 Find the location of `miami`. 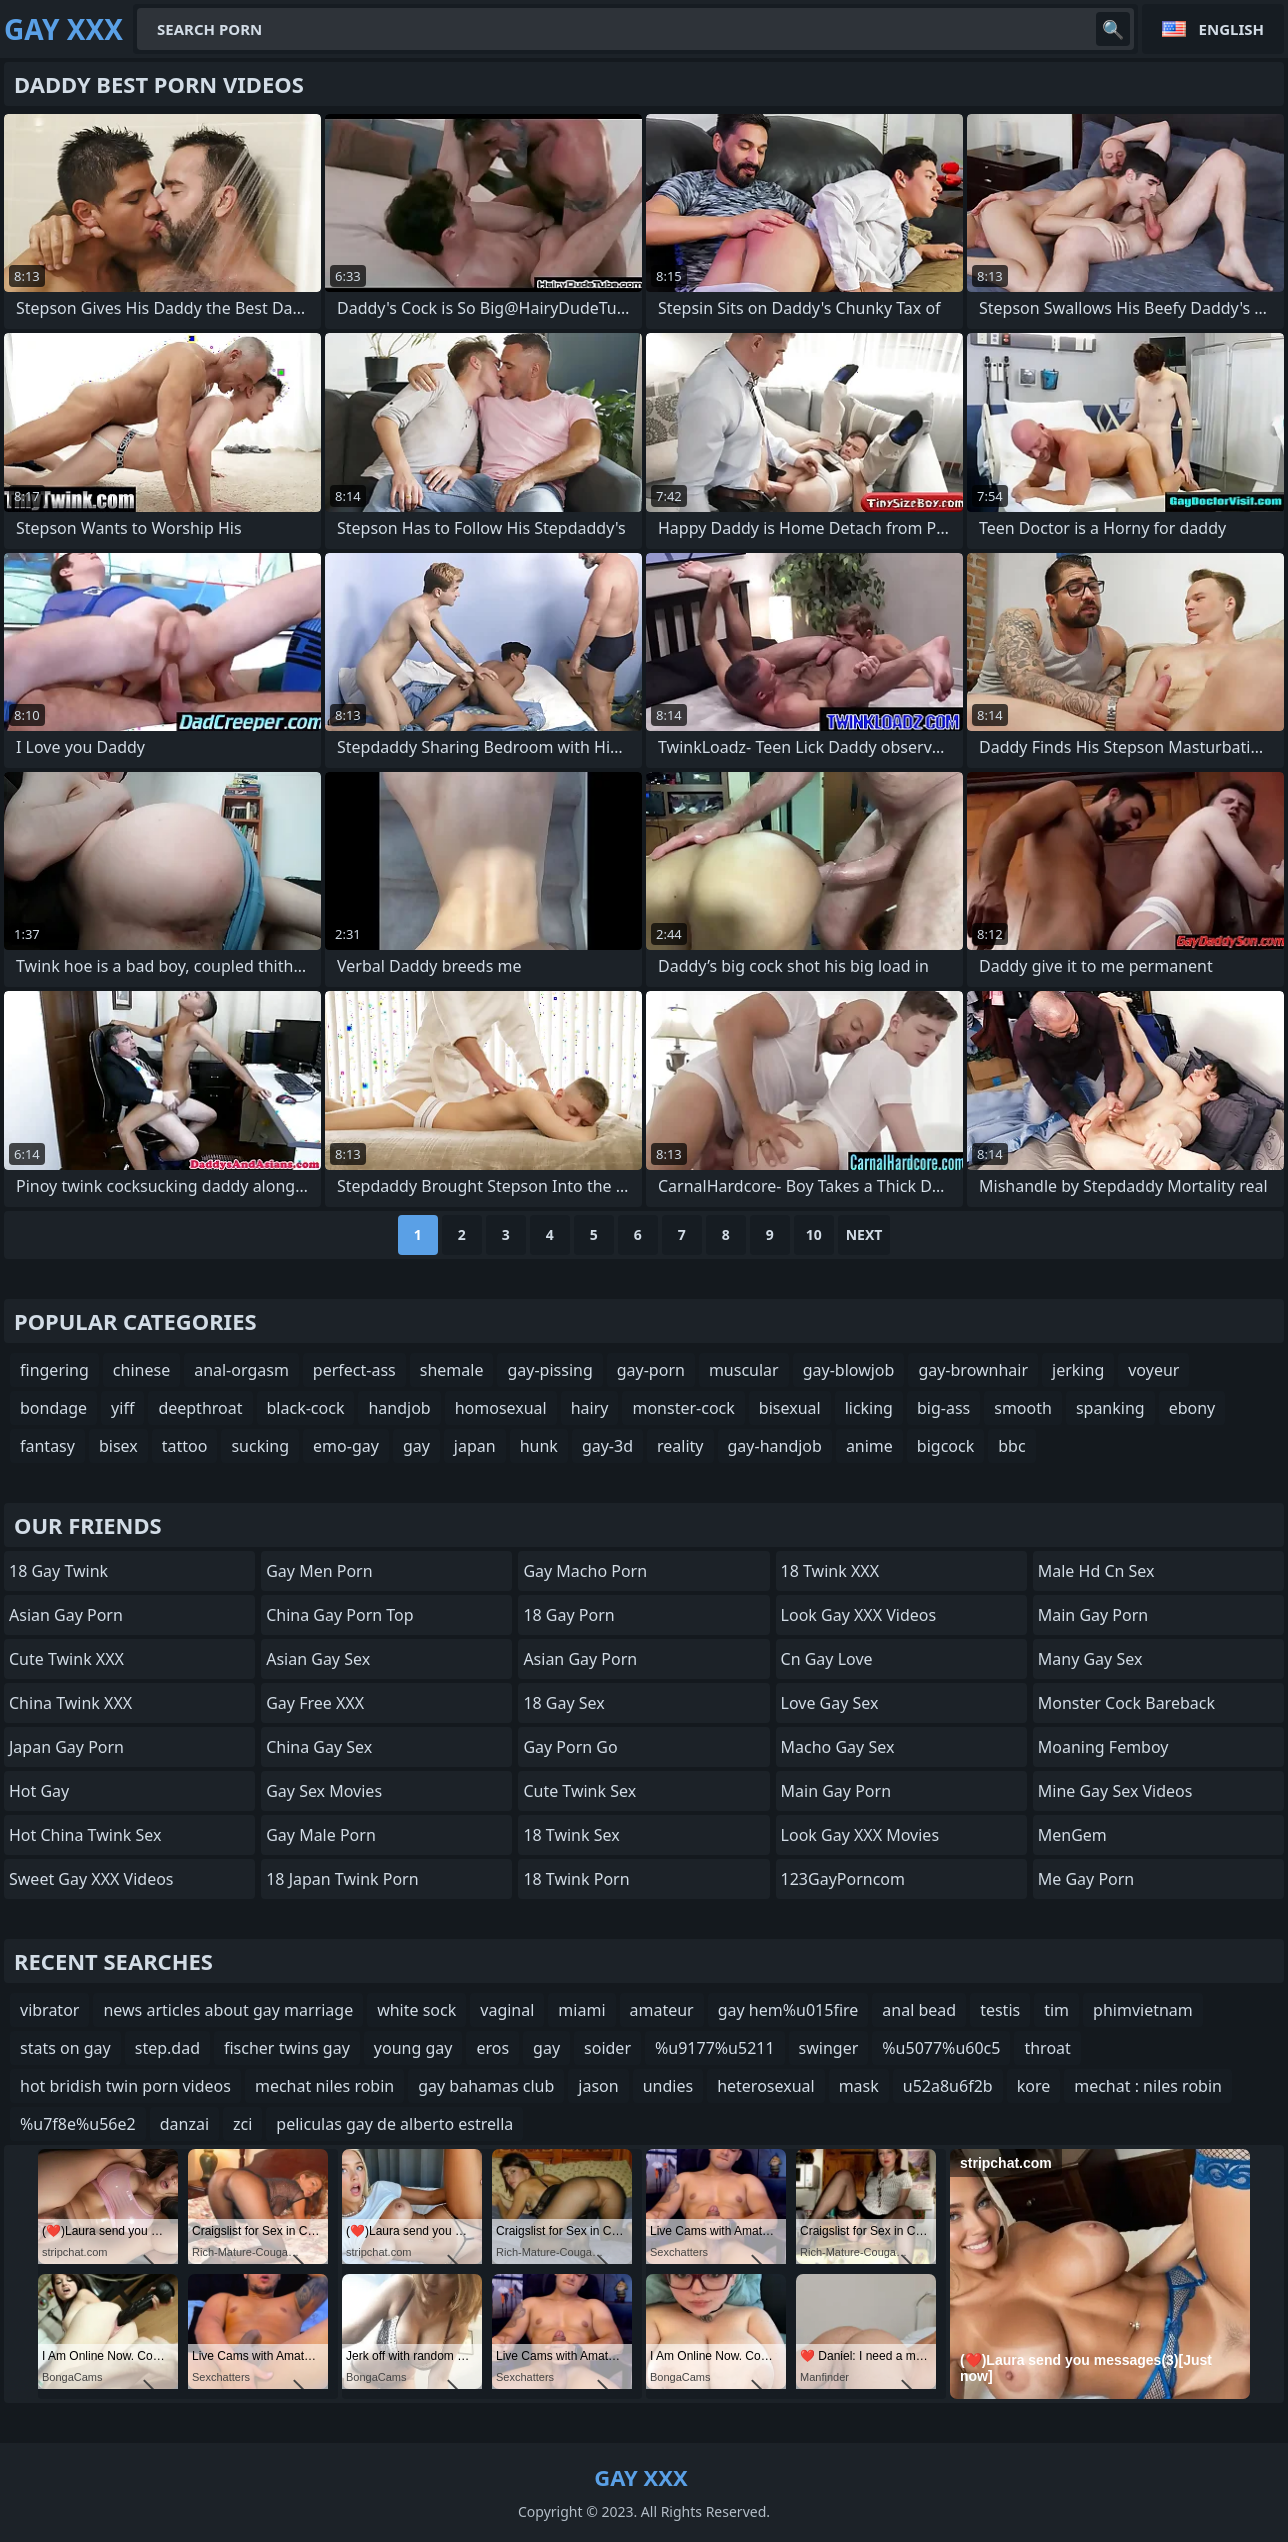

miami is located at coordinates (581, 2010).